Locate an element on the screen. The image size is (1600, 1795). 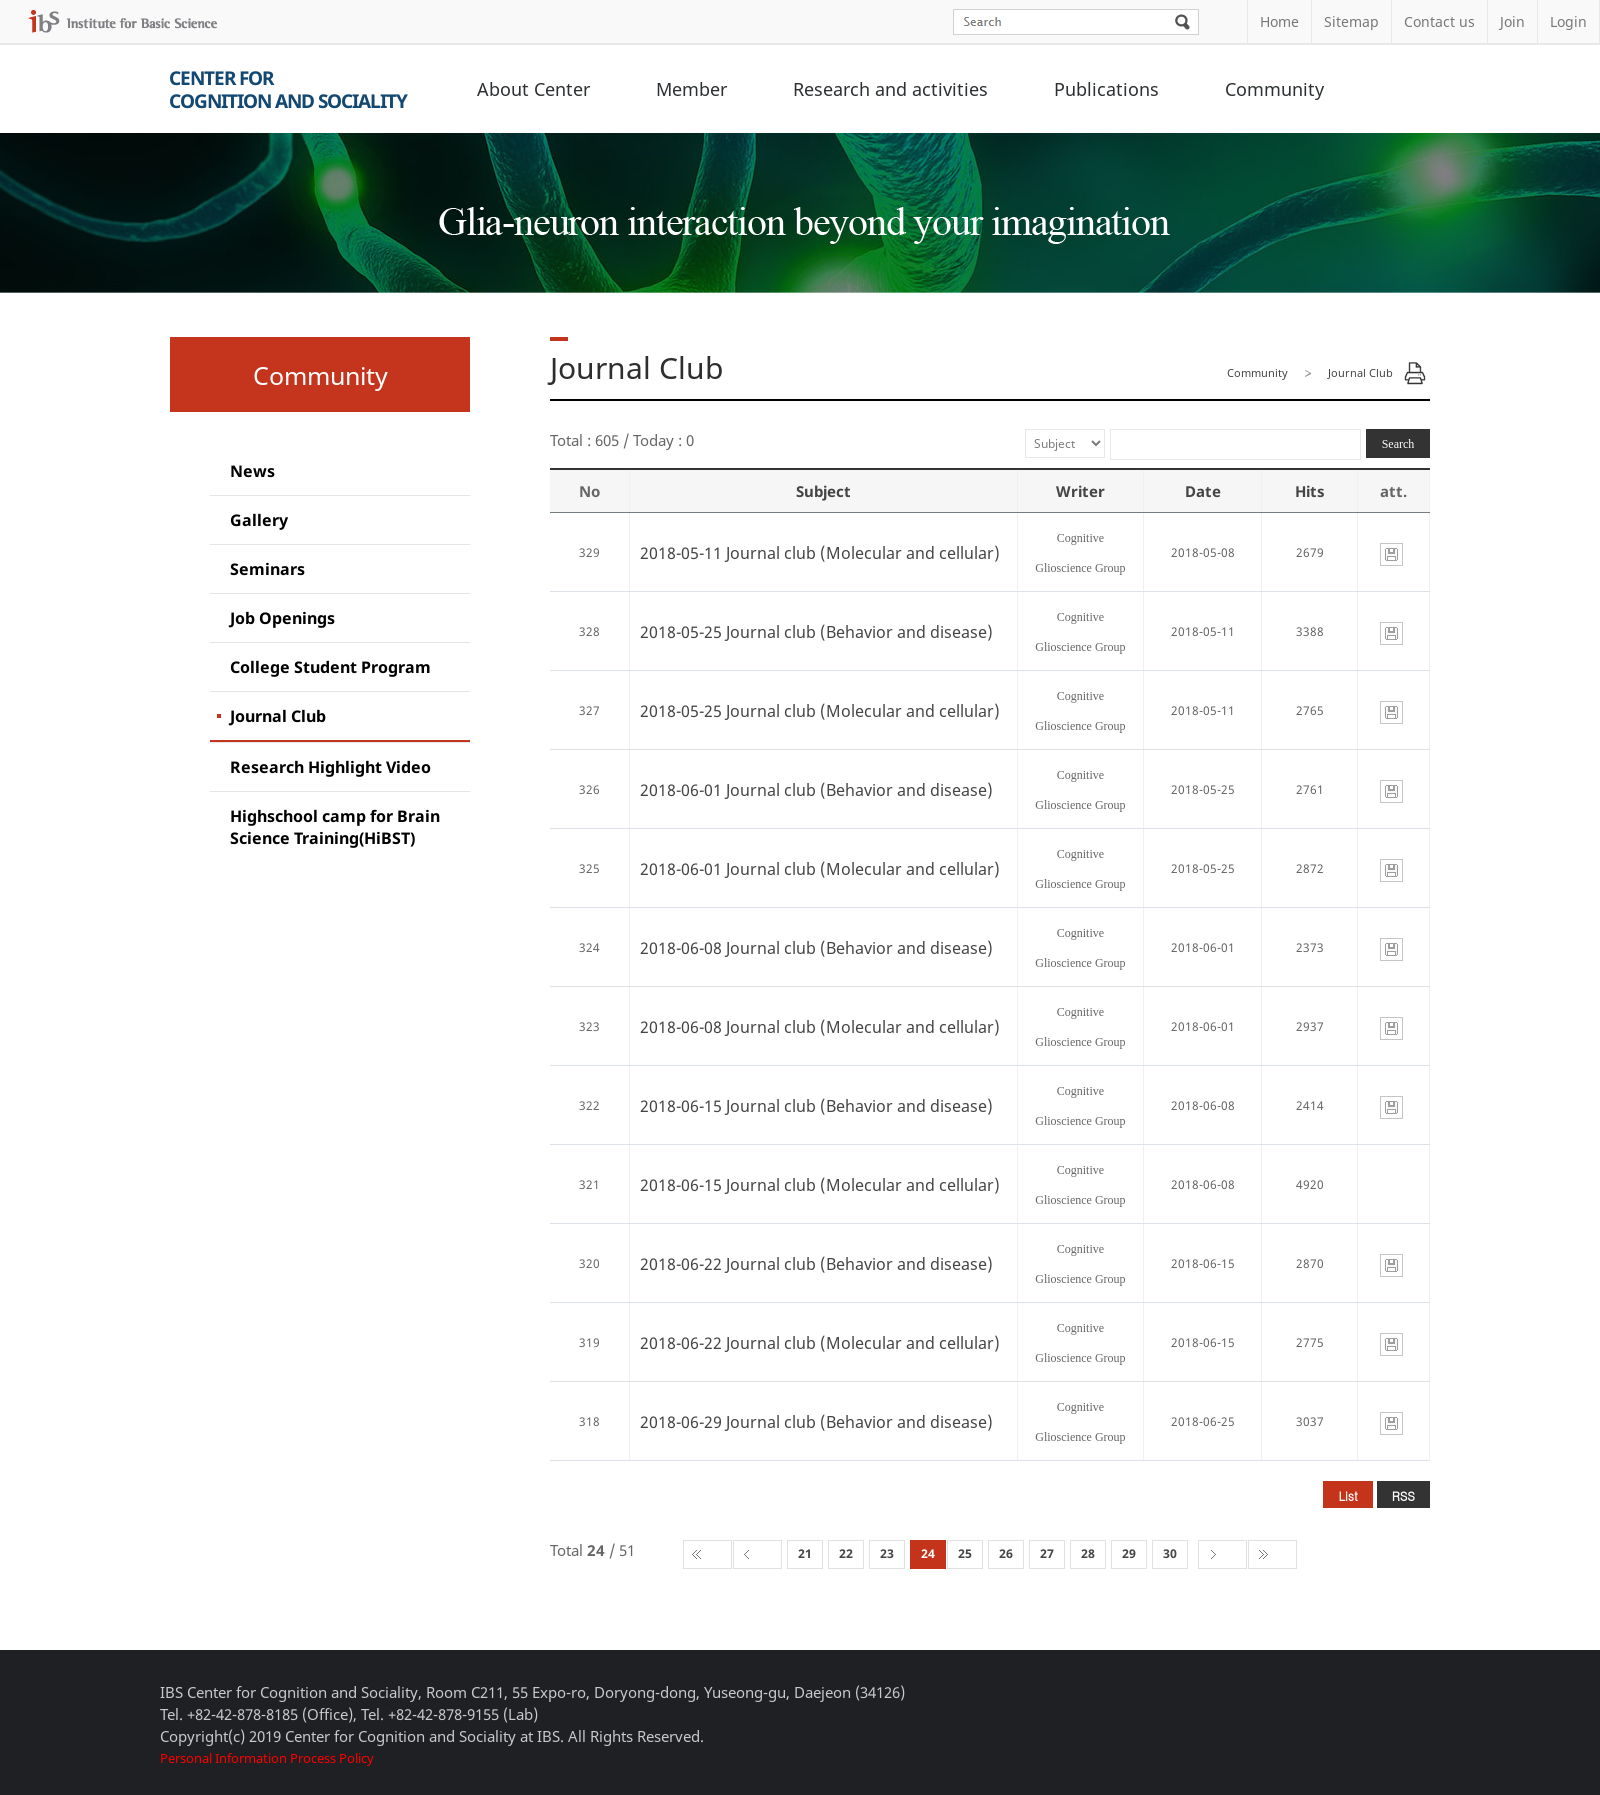
Community is located at coordinates (1274, 89).